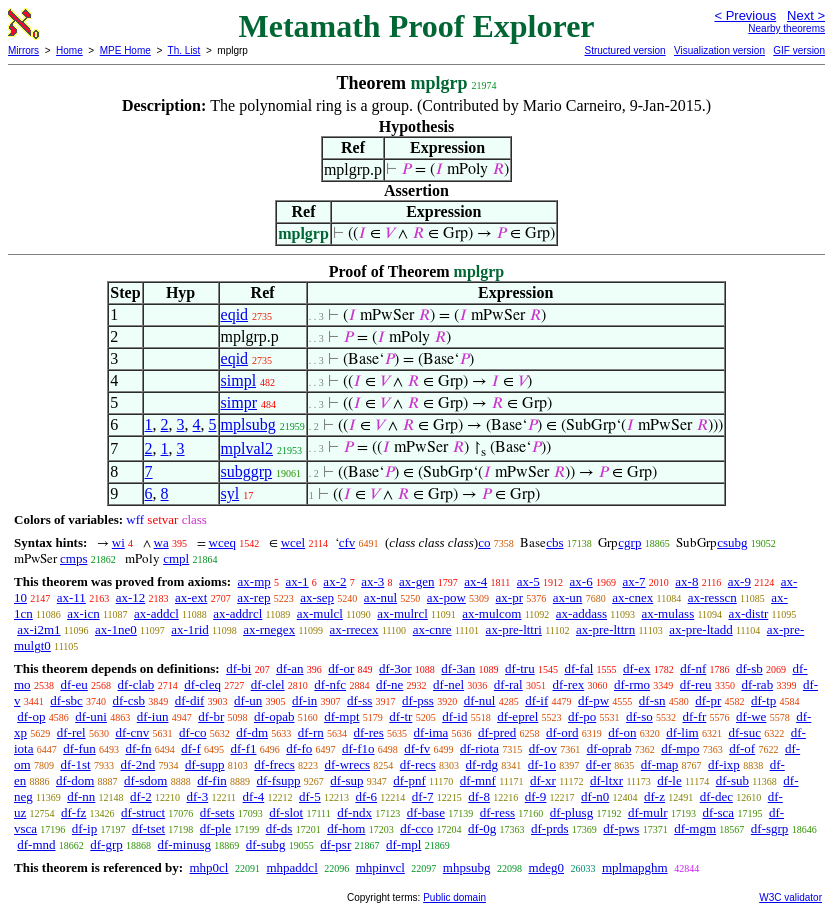 Image resolution: width=833 pixels, height=914 pixels. What do you see at coordinates (347, 542) in the screenshot?
I see `cfv` at bounding box center [347, 542].